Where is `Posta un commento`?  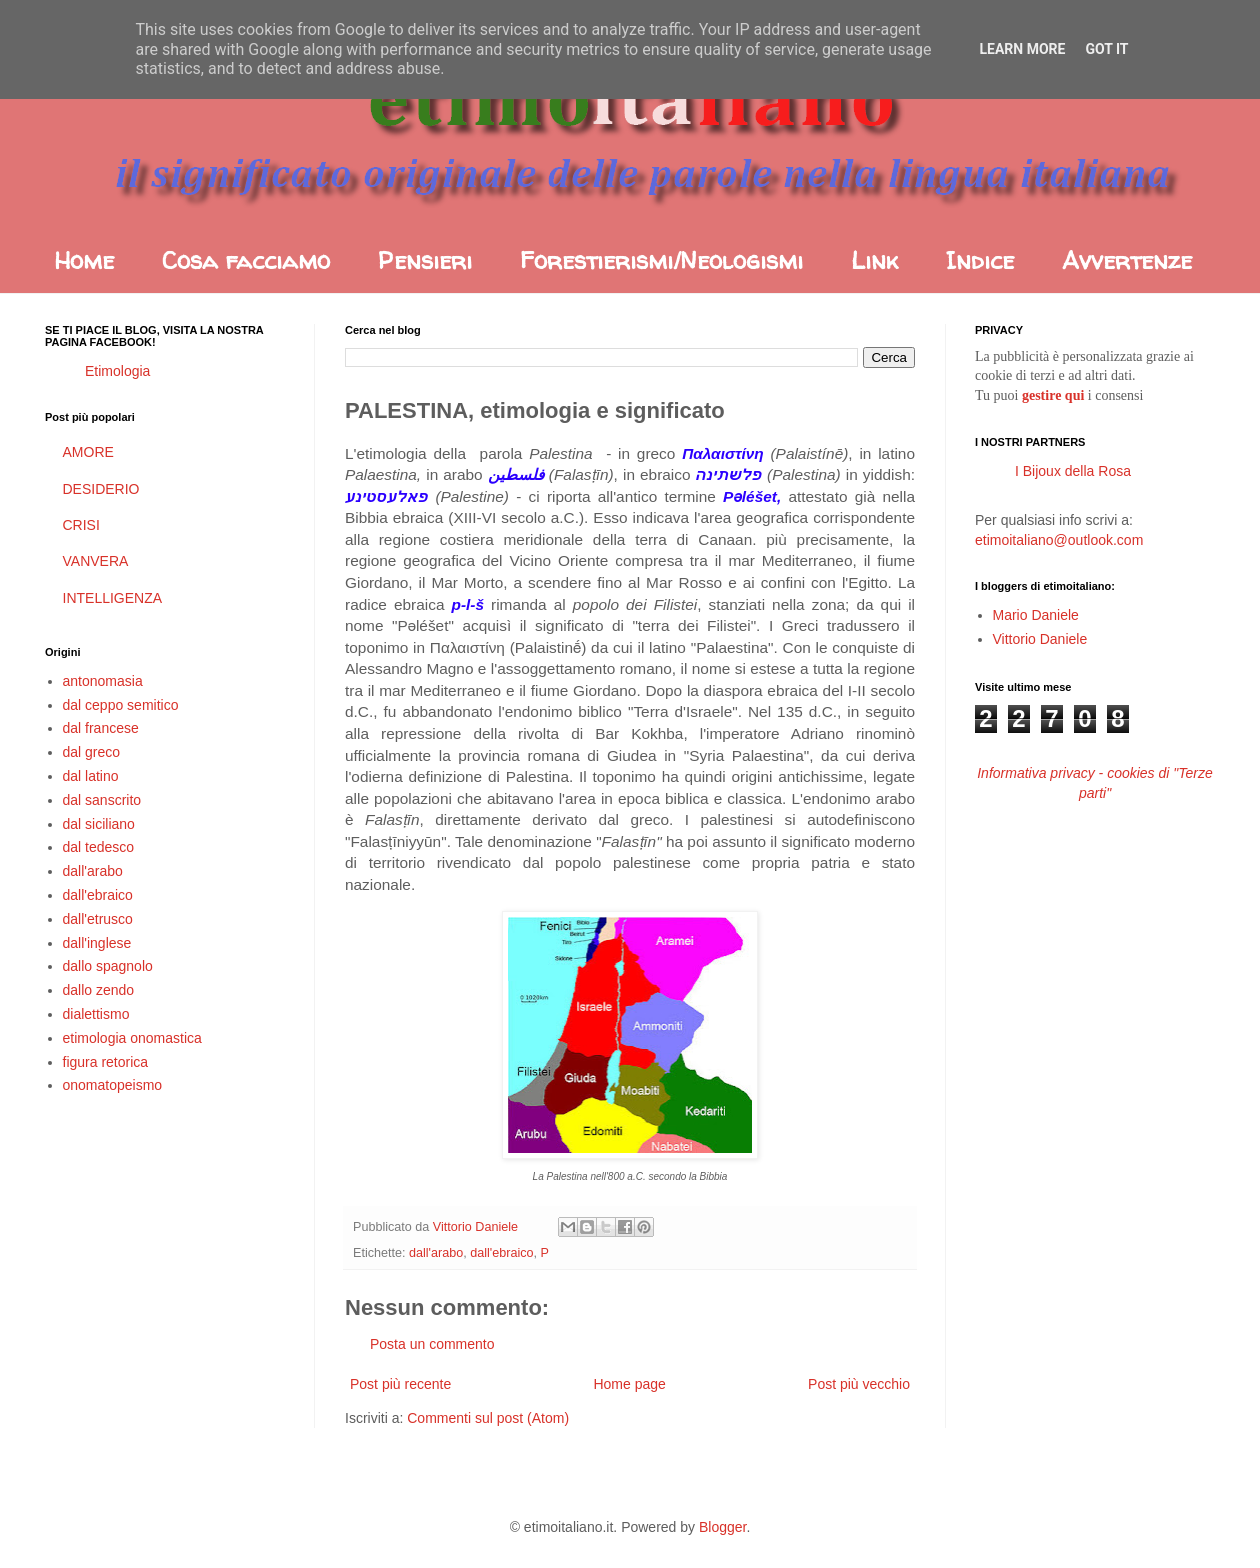 Posta un commento is located at coordinates (432, 1344).